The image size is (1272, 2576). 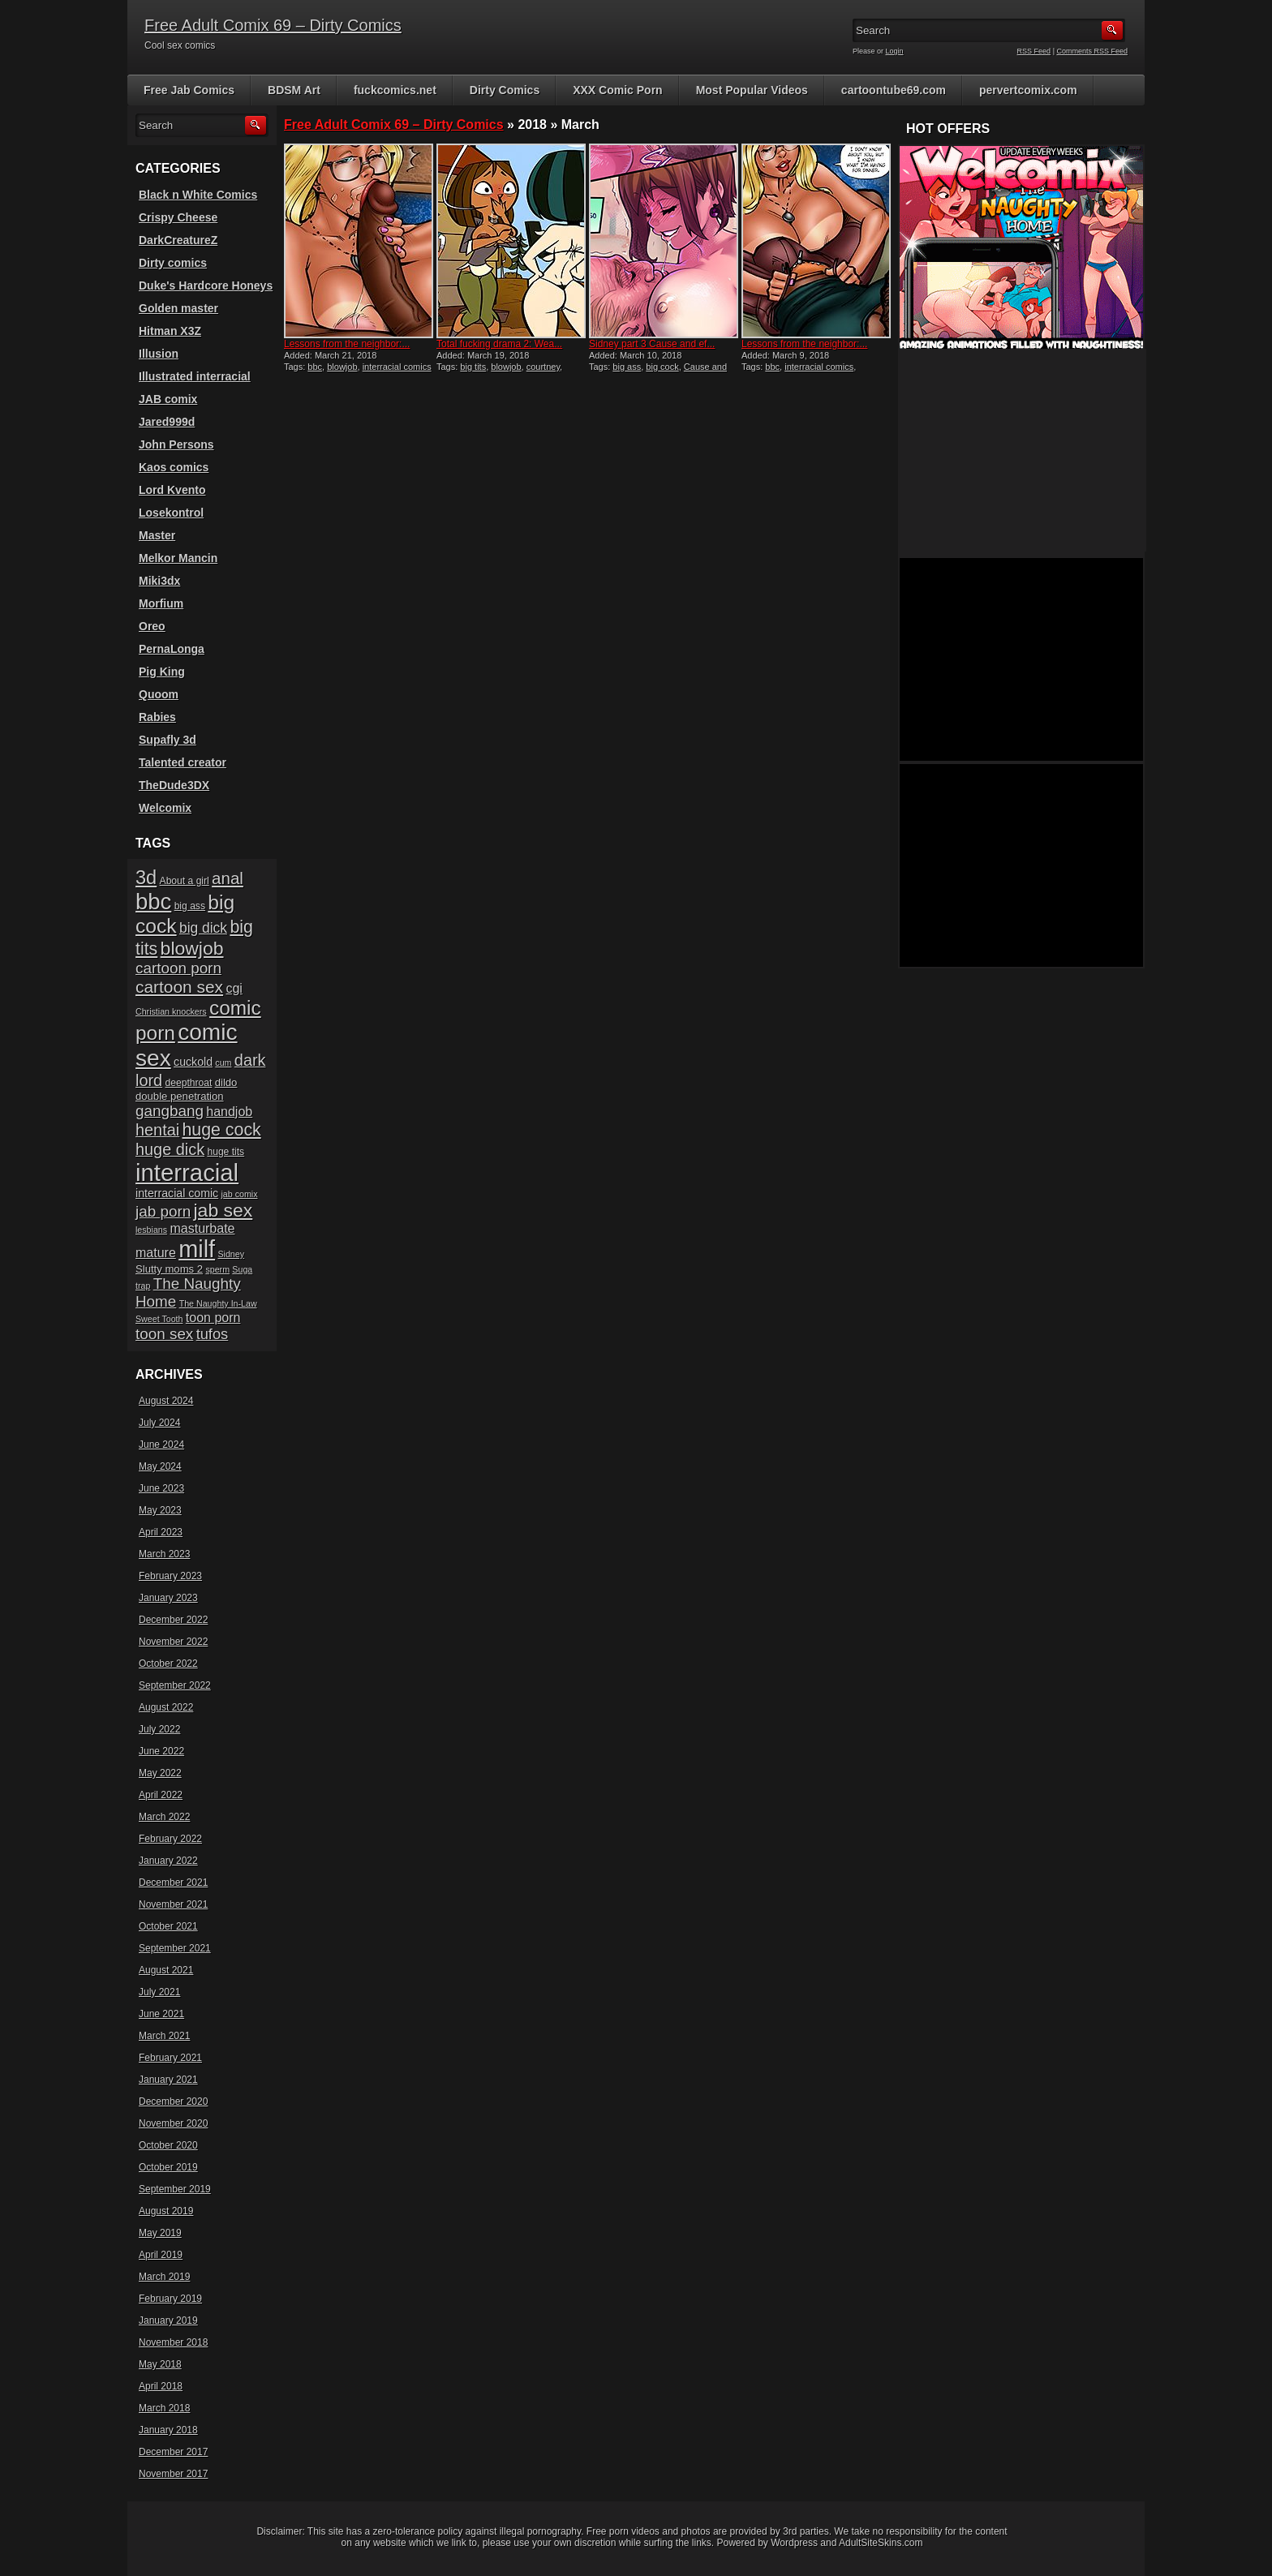 I want to click on July 2024, so click(x=159, y=1422).